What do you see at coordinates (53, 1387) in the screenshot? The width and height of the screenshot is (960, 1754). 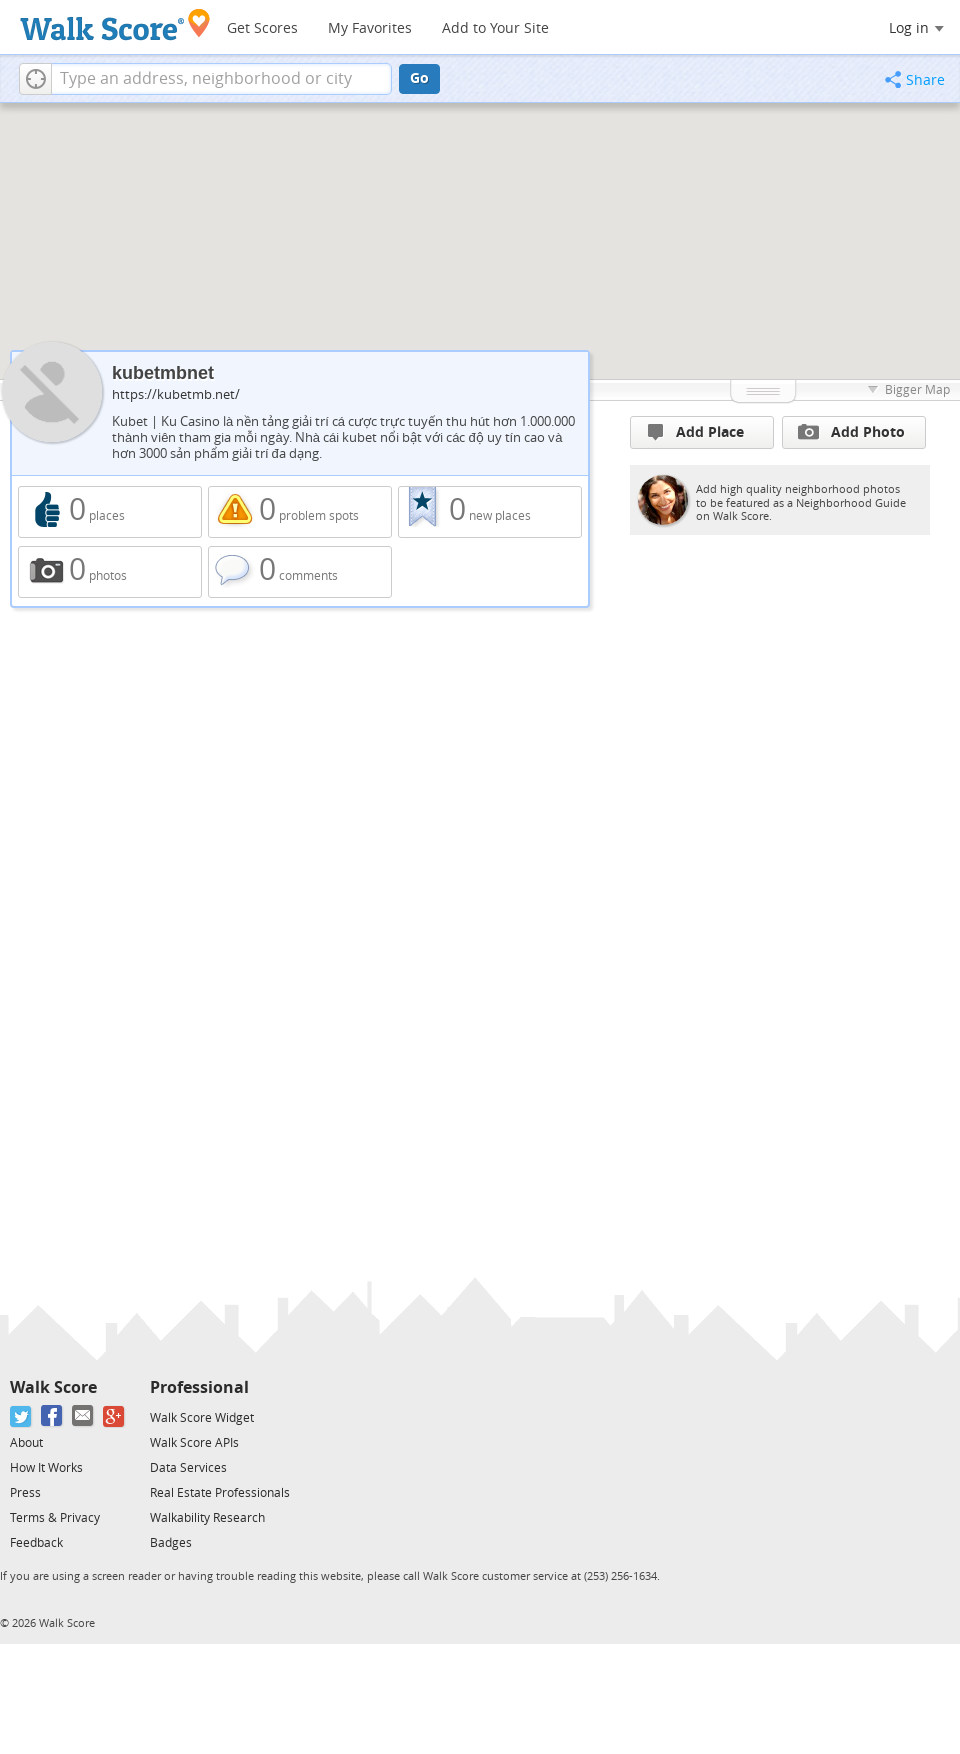 I see `Walk Score` at bounding box center [53, 1387].